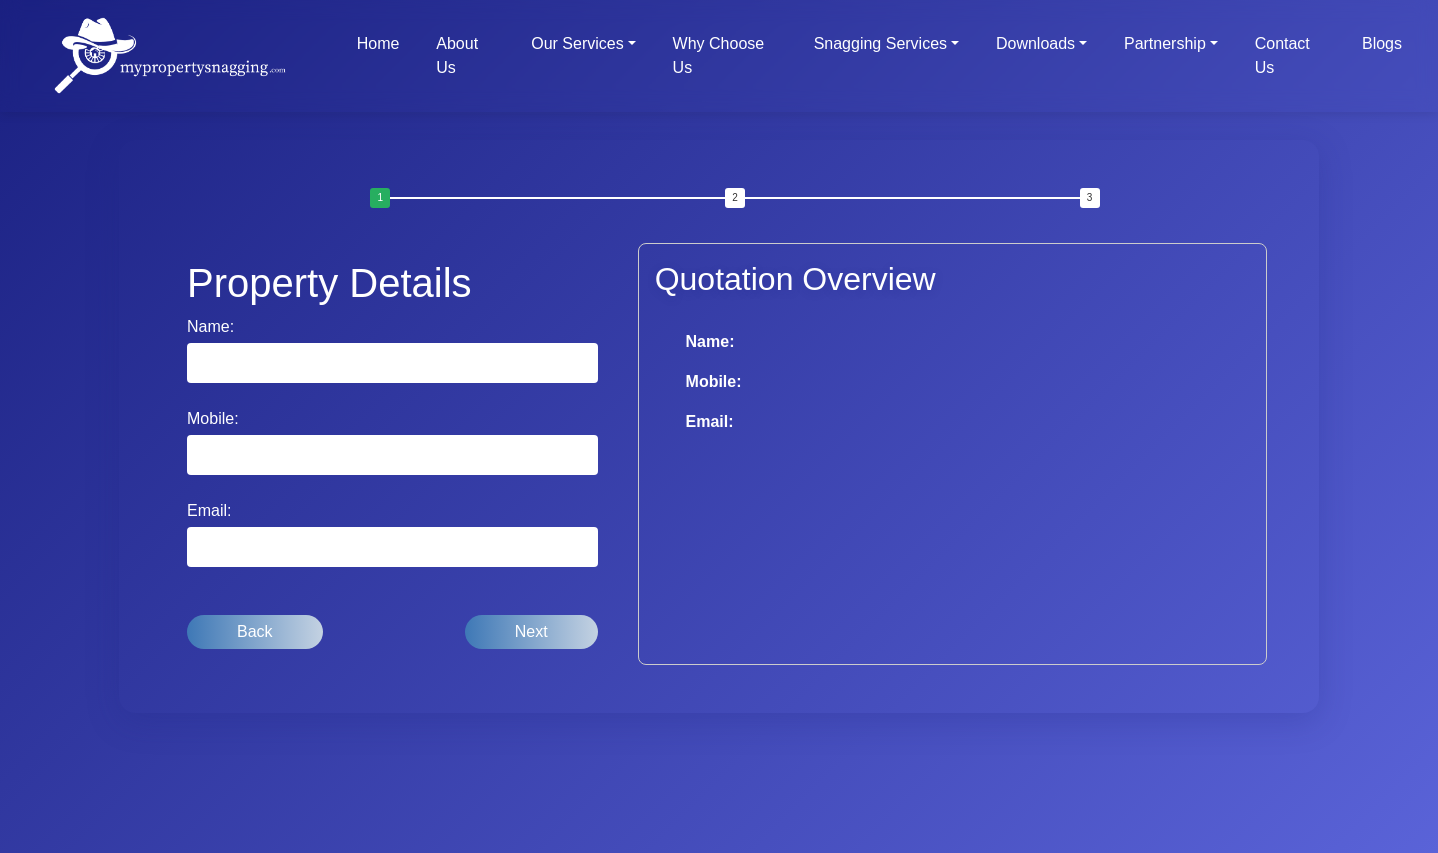 Image resolution: width=1438 pixels, height=853 pixels. I want to click on Blogs, so click(1382, 43).